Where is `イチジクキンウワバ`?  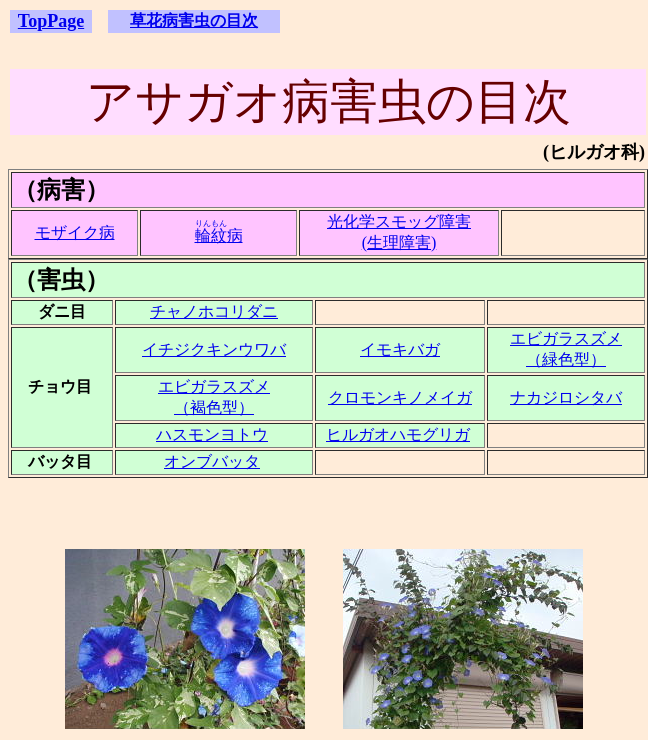 イチジクキンウワバ is located at coordinates (214, 349).